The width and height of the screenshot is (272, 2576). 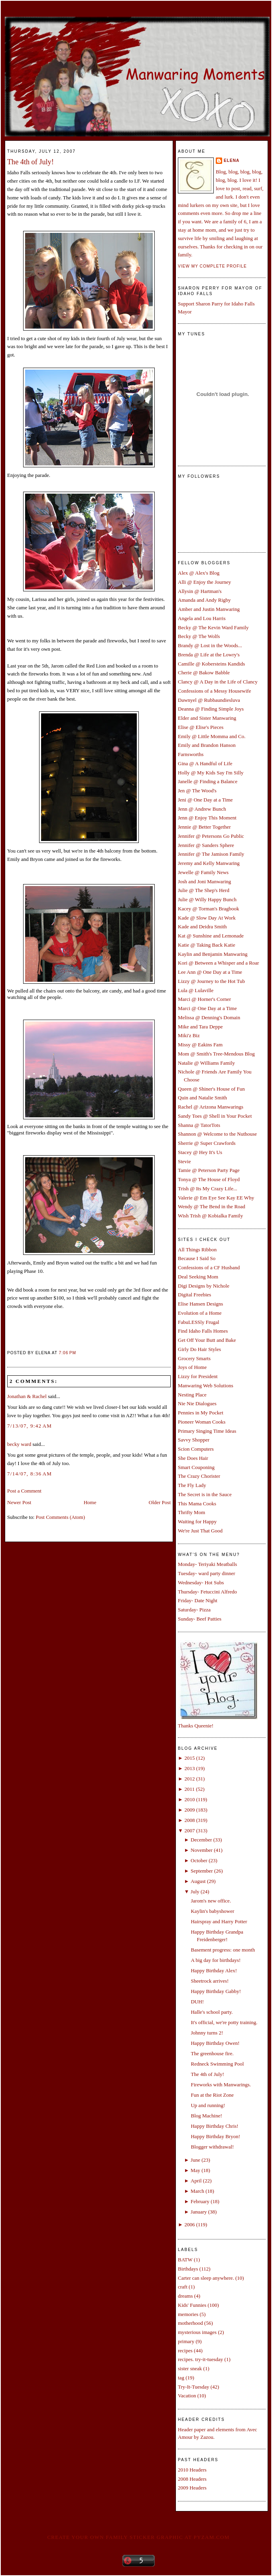 What do you see at coordinates (198, 1881) in the screenshot?
I see `August` at bounding box center [198, 1881].